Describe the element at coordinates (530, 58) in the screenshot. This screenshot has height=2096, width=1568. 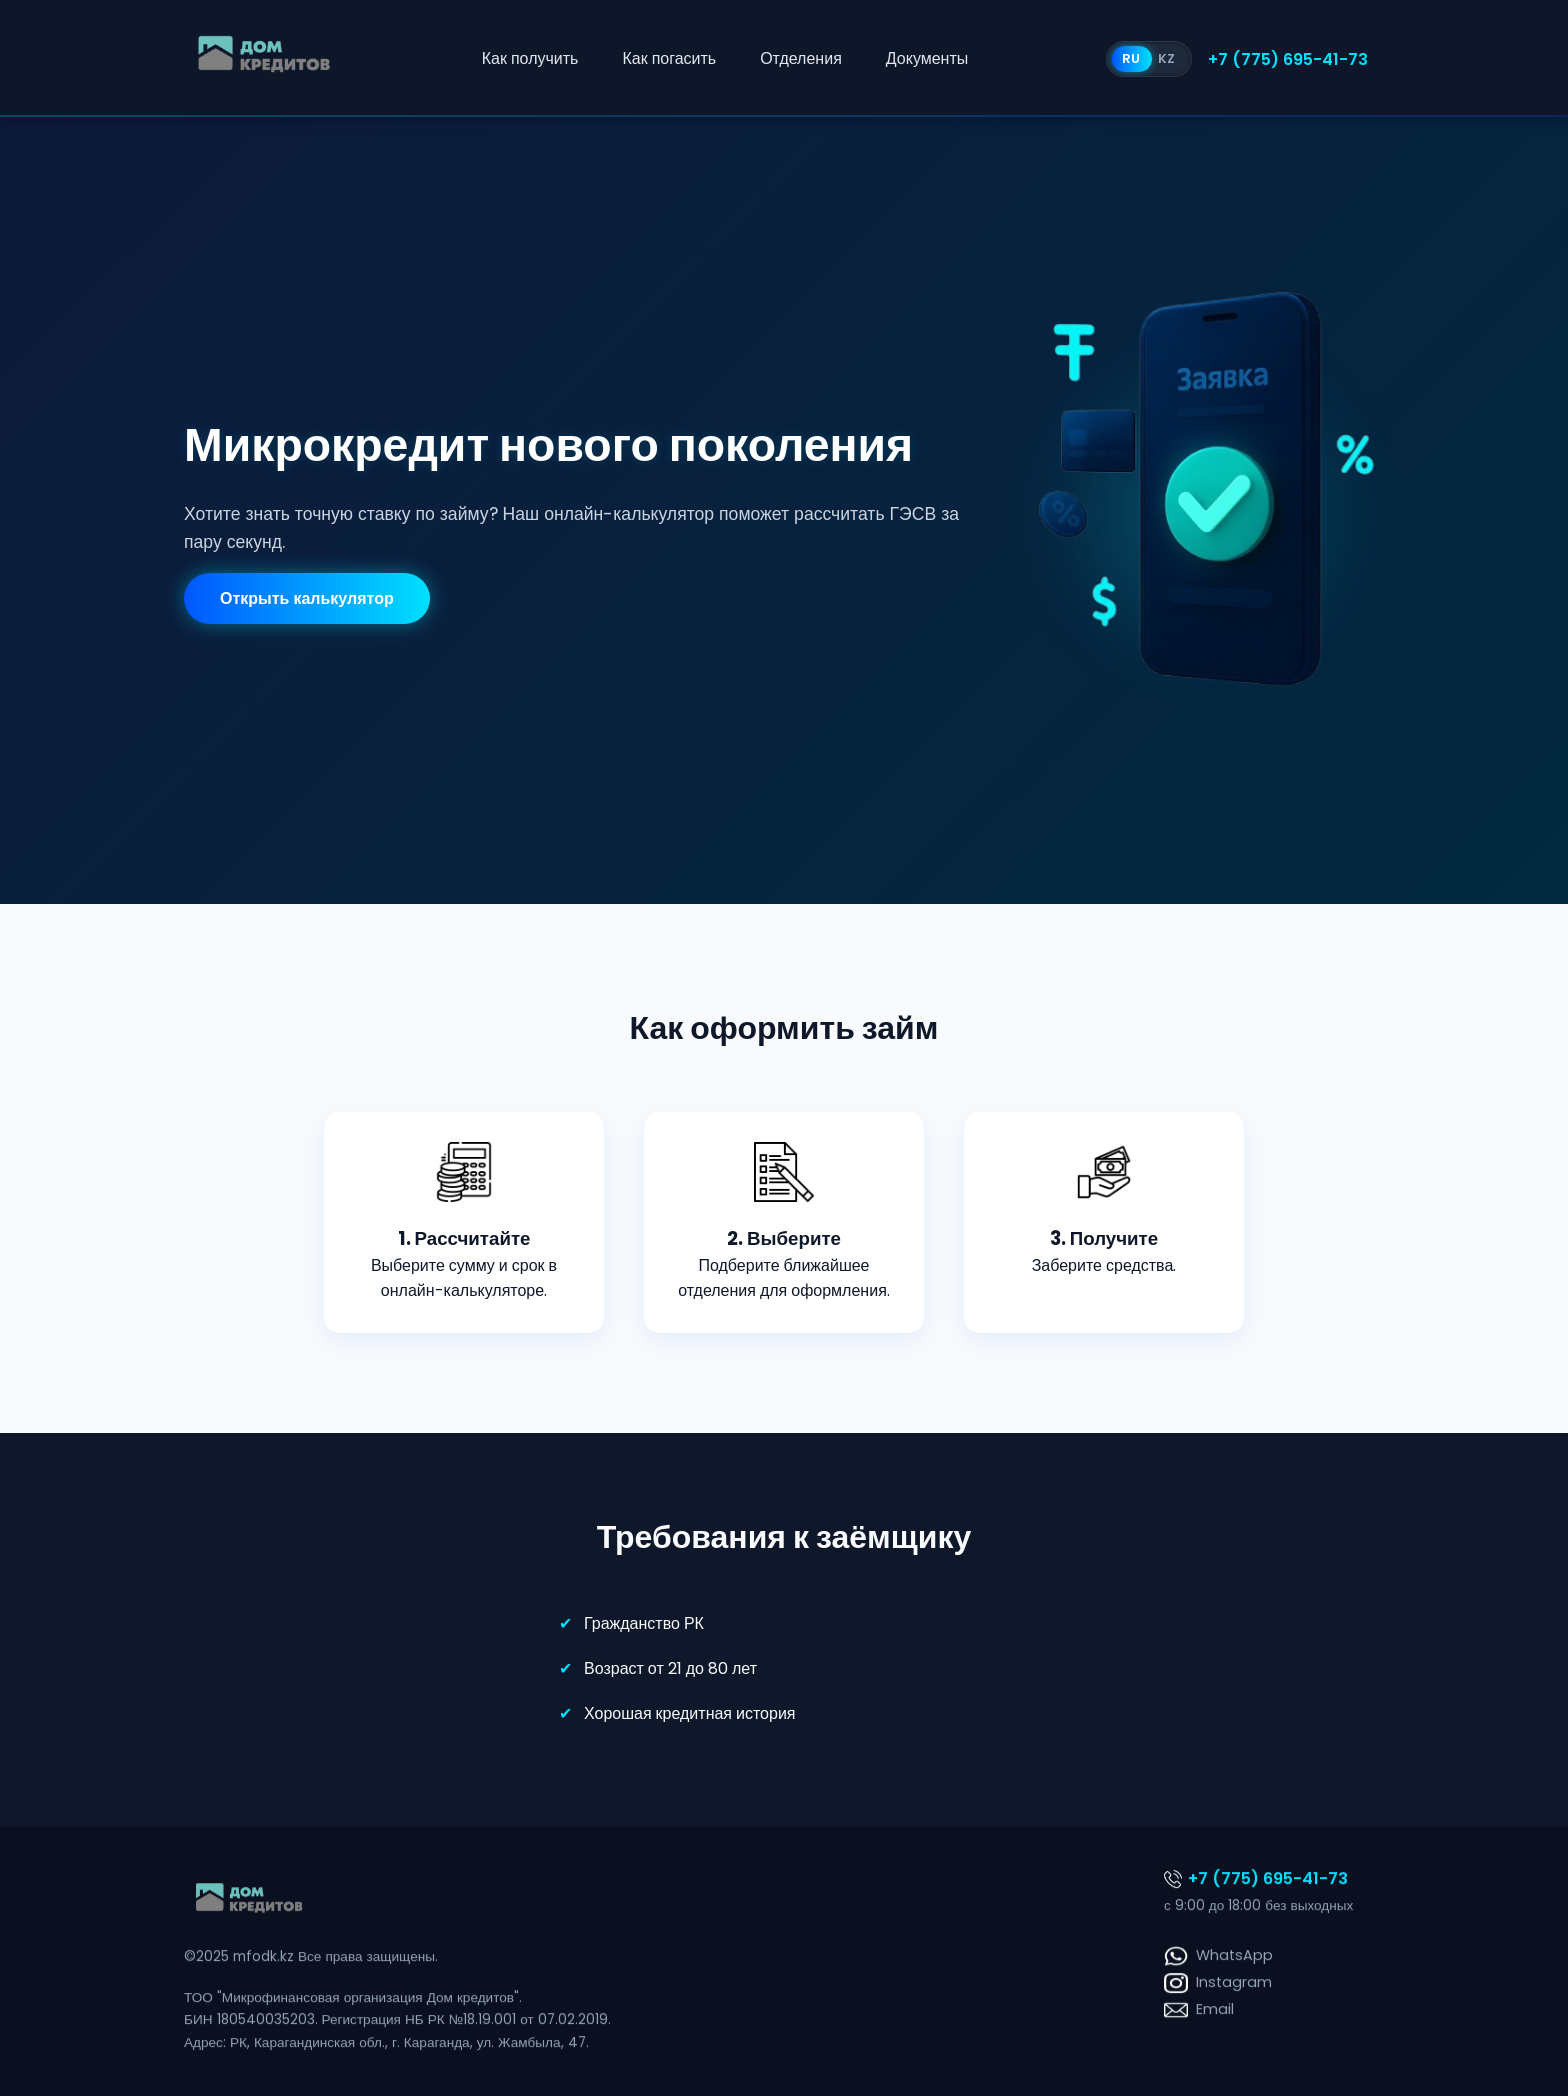
I see `Как получить` at that location.